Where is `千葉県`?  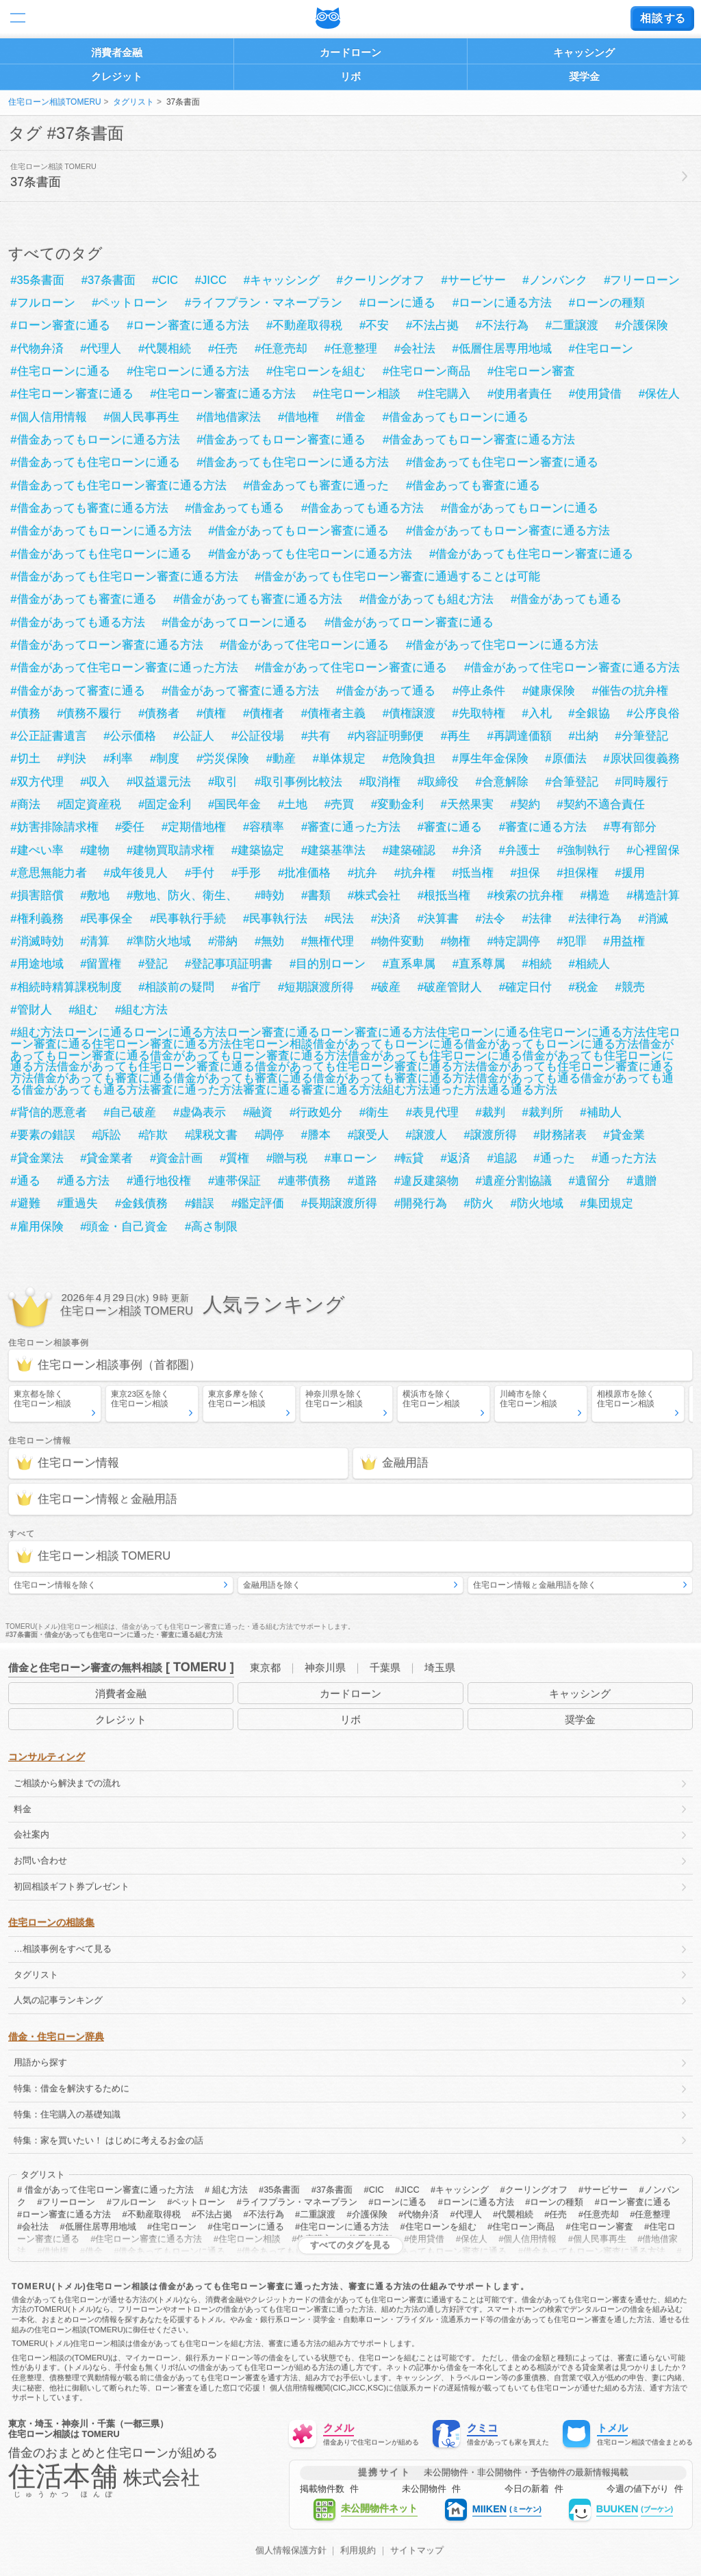 千葉県 is located at coordinates (385, 1667).